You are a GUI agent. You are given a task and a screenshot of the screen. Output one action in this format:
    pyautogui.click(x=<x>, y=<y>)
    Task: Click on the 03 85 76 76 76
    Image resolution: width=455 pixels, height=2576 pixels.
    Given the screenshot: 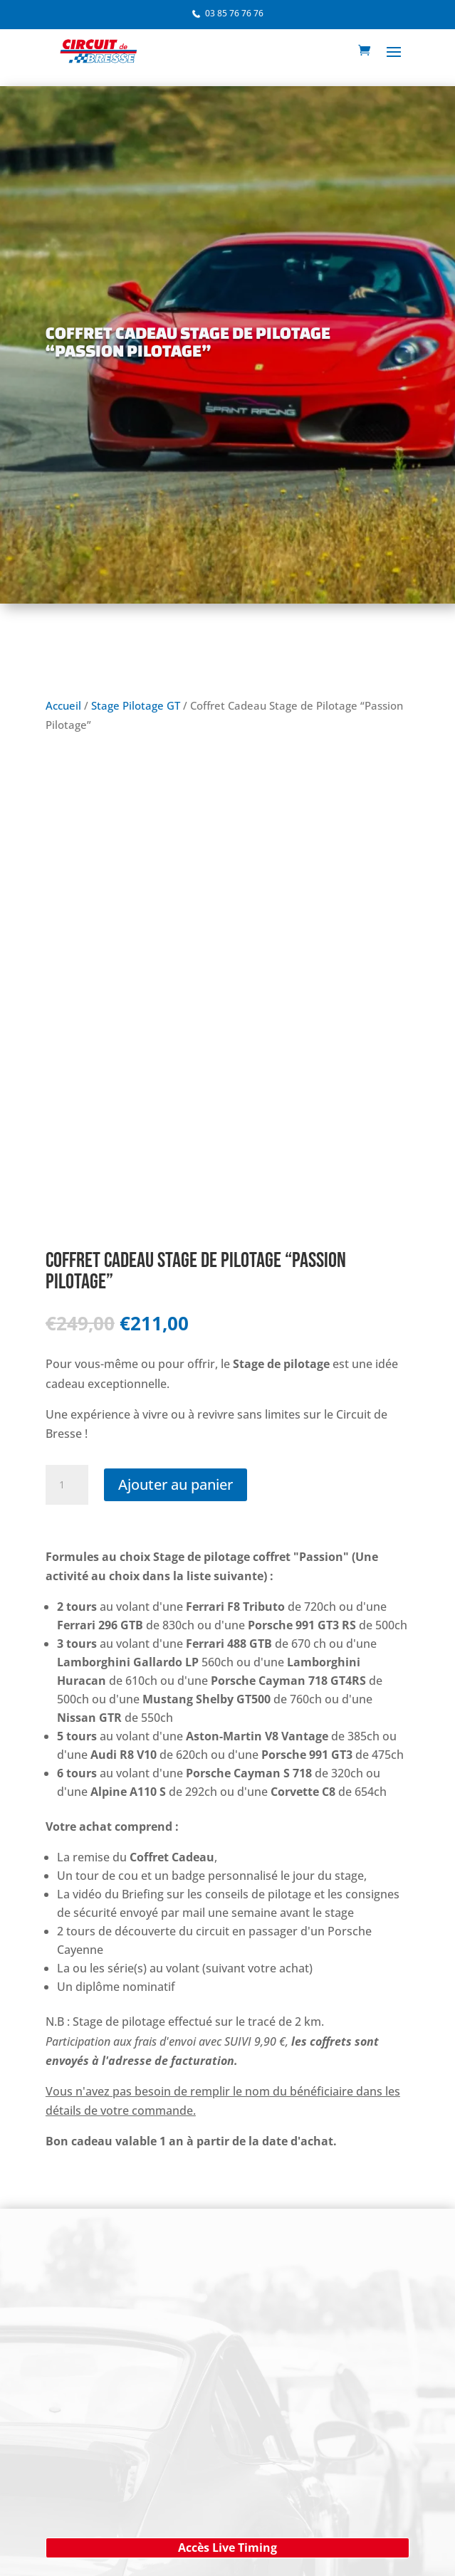 What is the action you would take?
    pyautogui.click(x=234, y=13)
    